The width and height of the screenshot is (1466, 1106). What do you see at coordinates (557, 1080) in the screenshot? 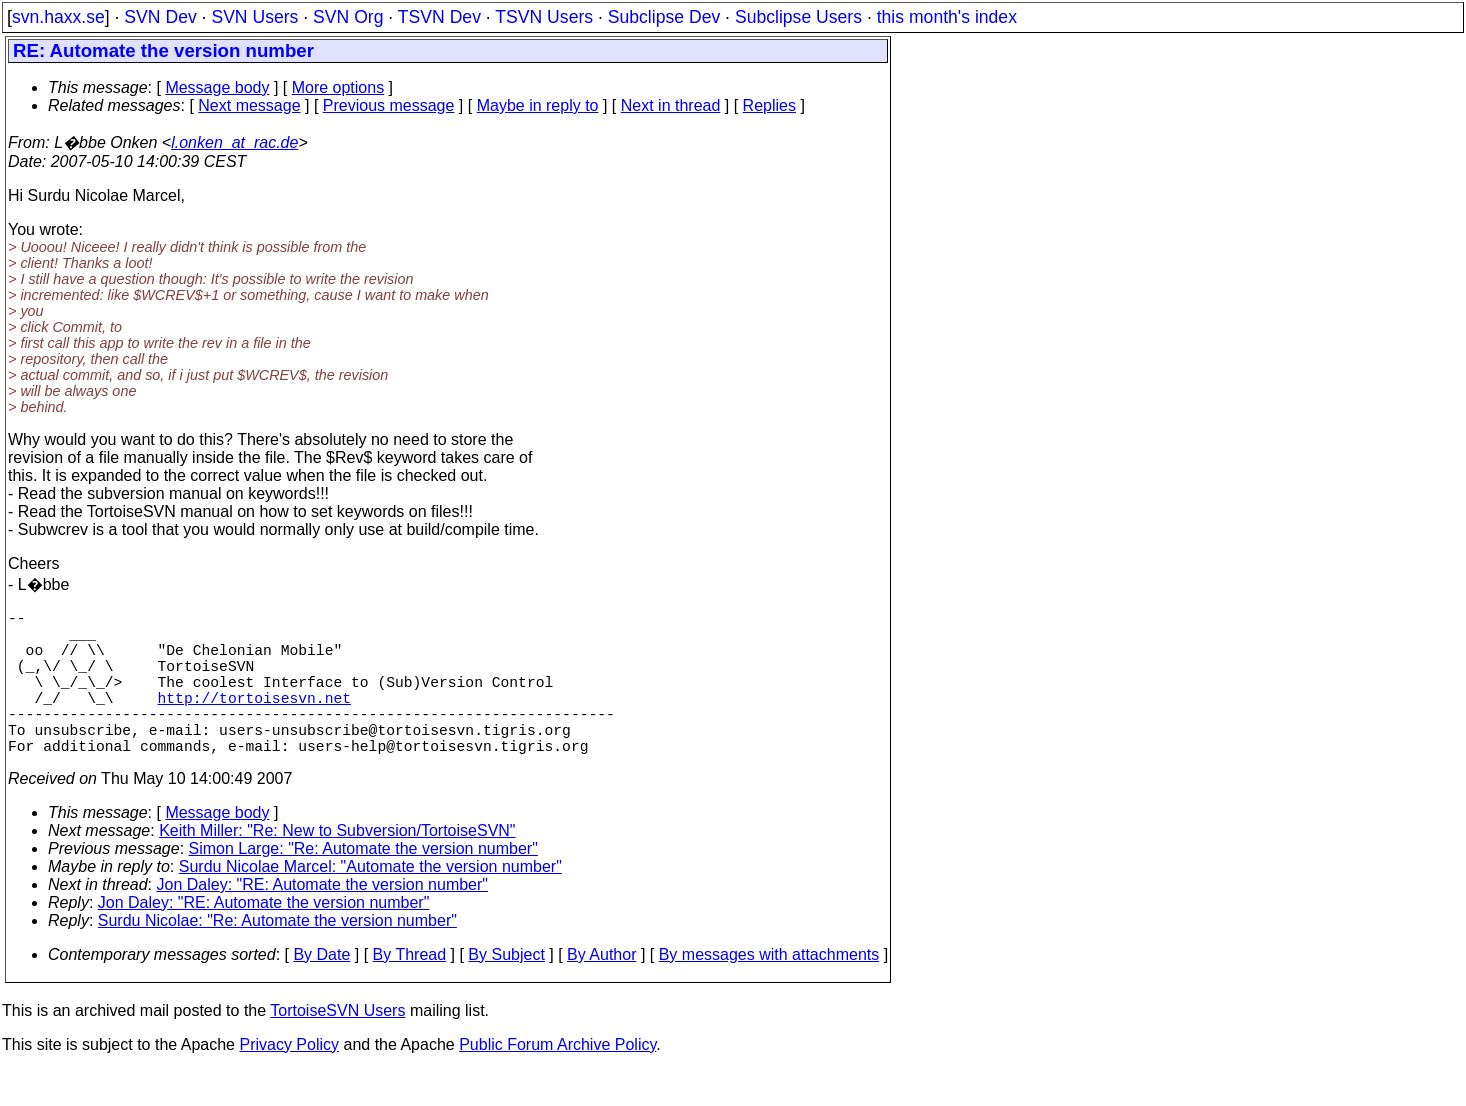
I see `Public Forum Archive Policy` at bounding box center [557, 1080].